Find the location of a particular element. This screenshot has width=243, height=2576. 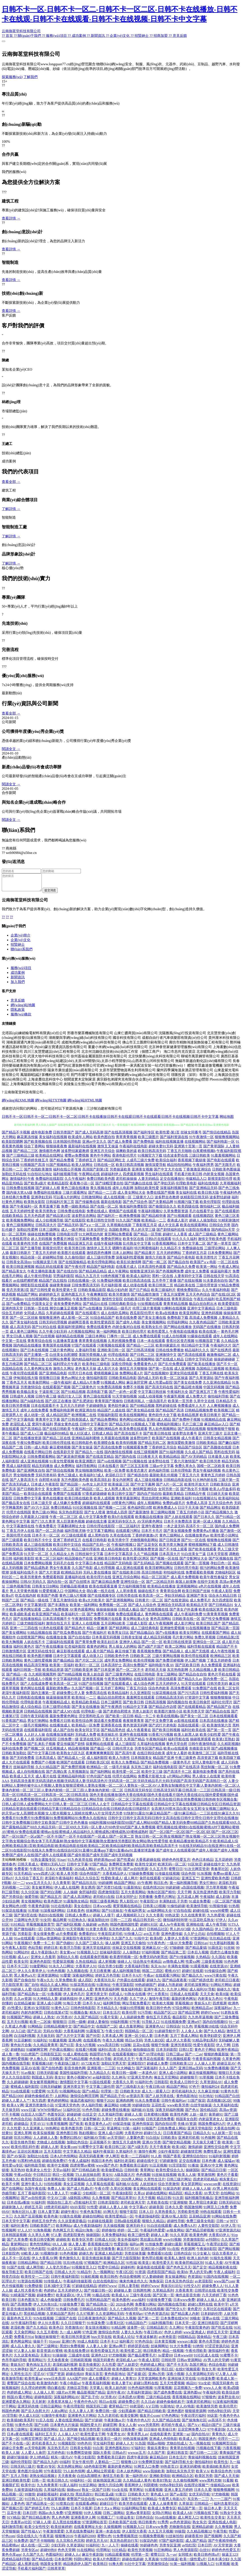

黑成人福利影院 is located at coordinates (18, 1469).